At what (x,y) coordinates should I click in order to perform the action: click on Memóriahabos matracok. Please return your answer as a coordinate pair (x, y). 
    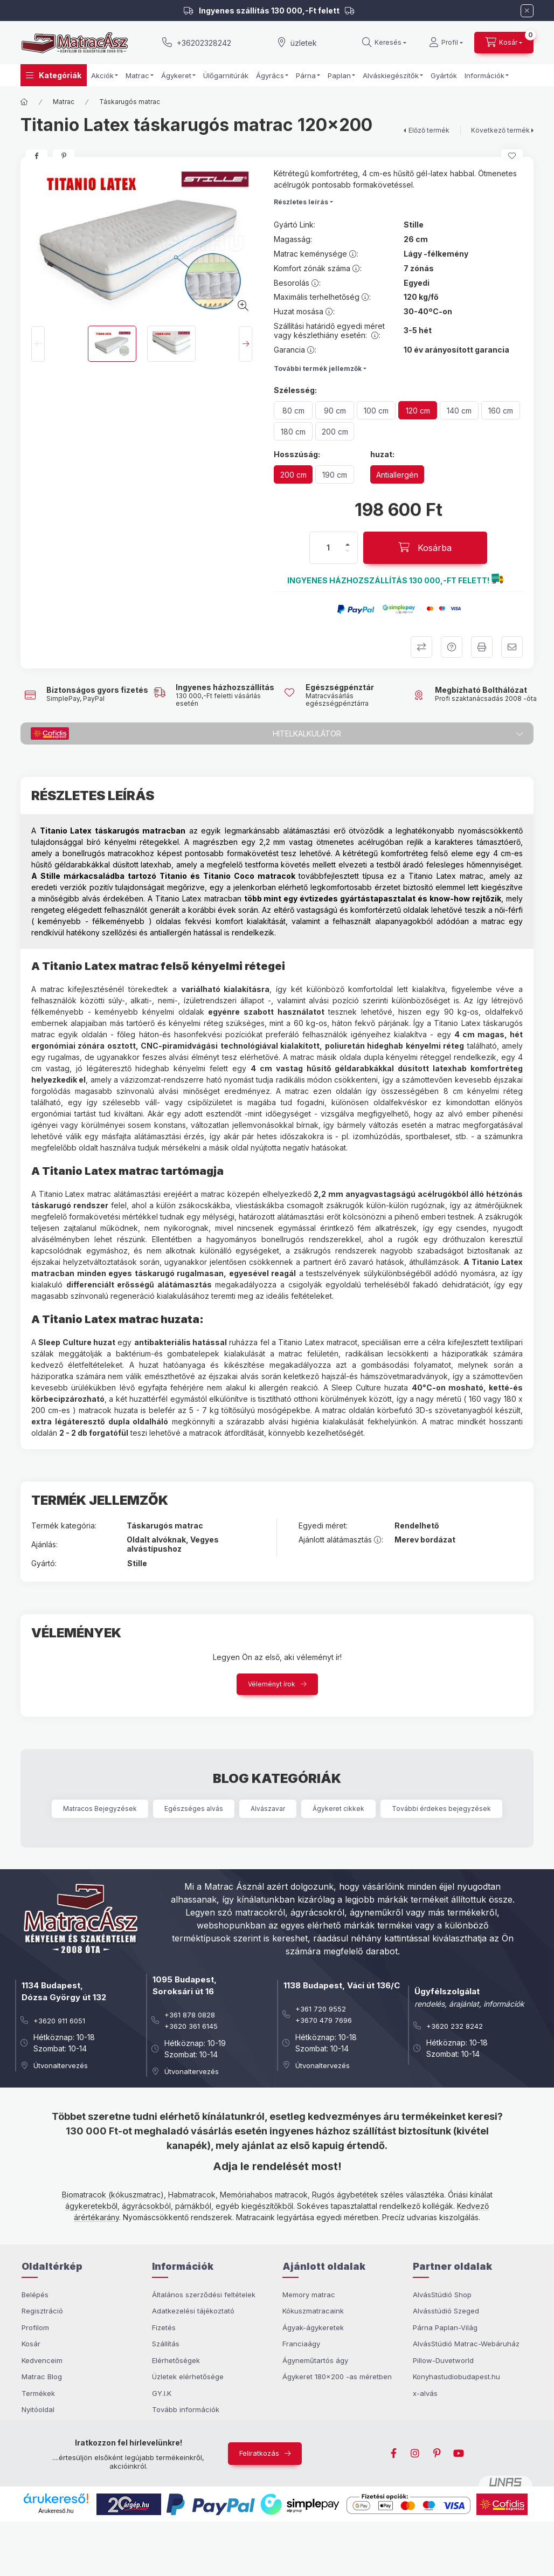
    Looking at the image, I should click on (264, 2194).